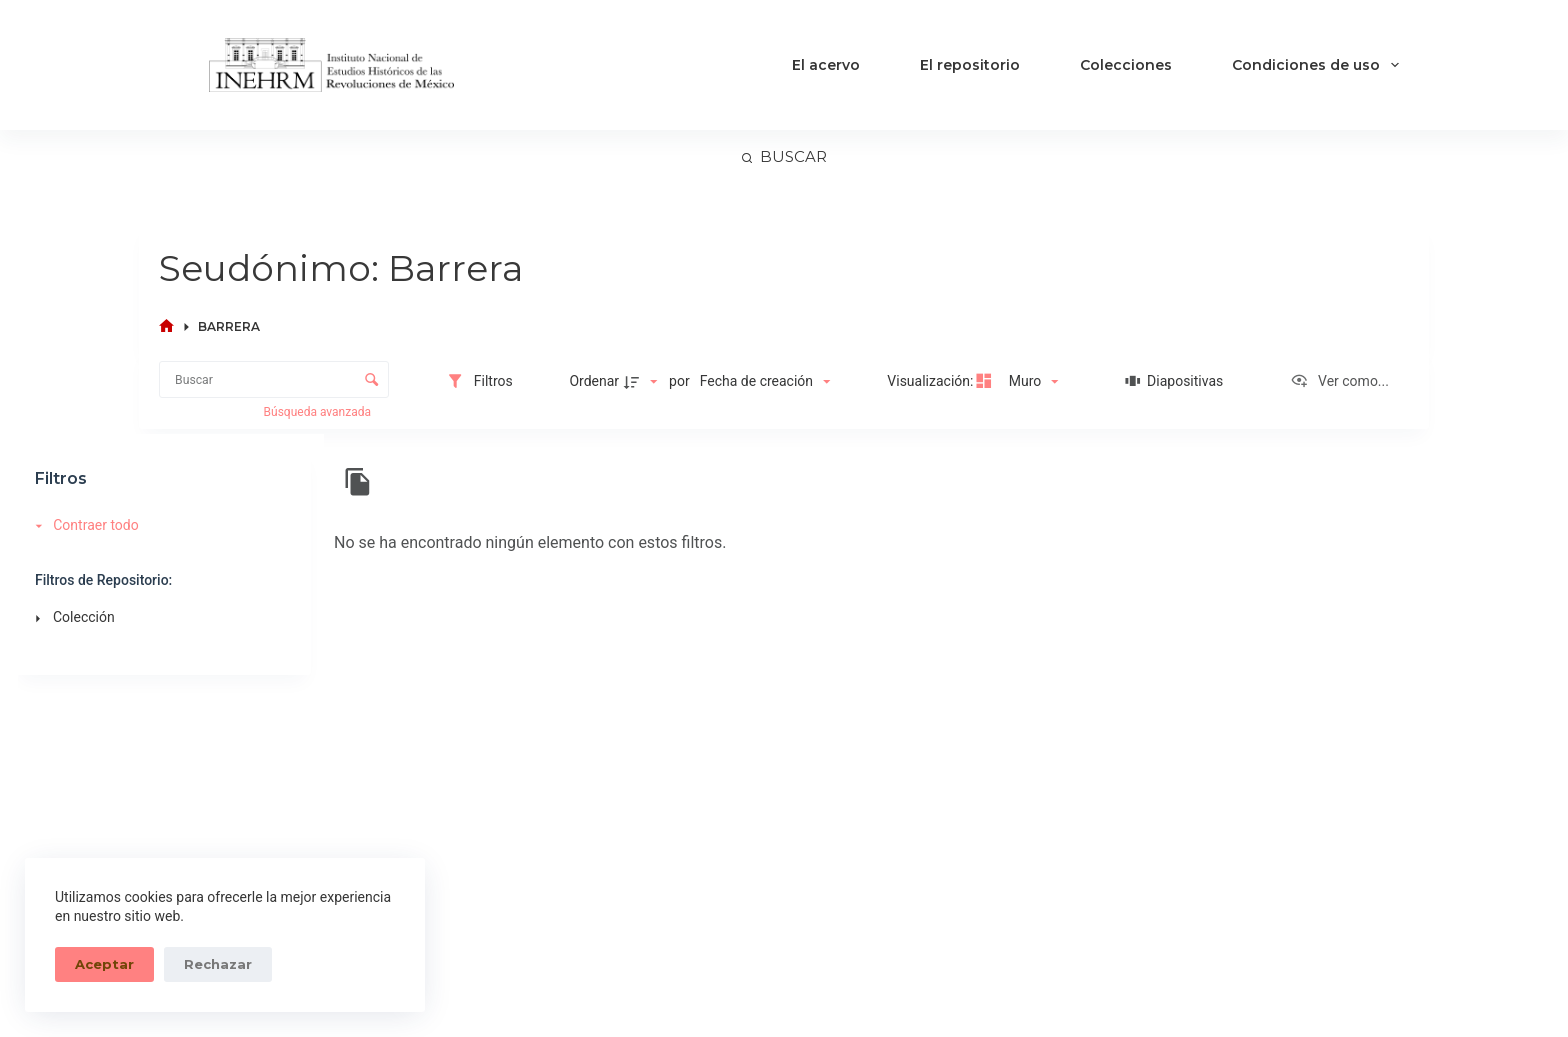 This screenshot has height=1037, width=1568. I want to click on [Buscar], so click(784, 157).